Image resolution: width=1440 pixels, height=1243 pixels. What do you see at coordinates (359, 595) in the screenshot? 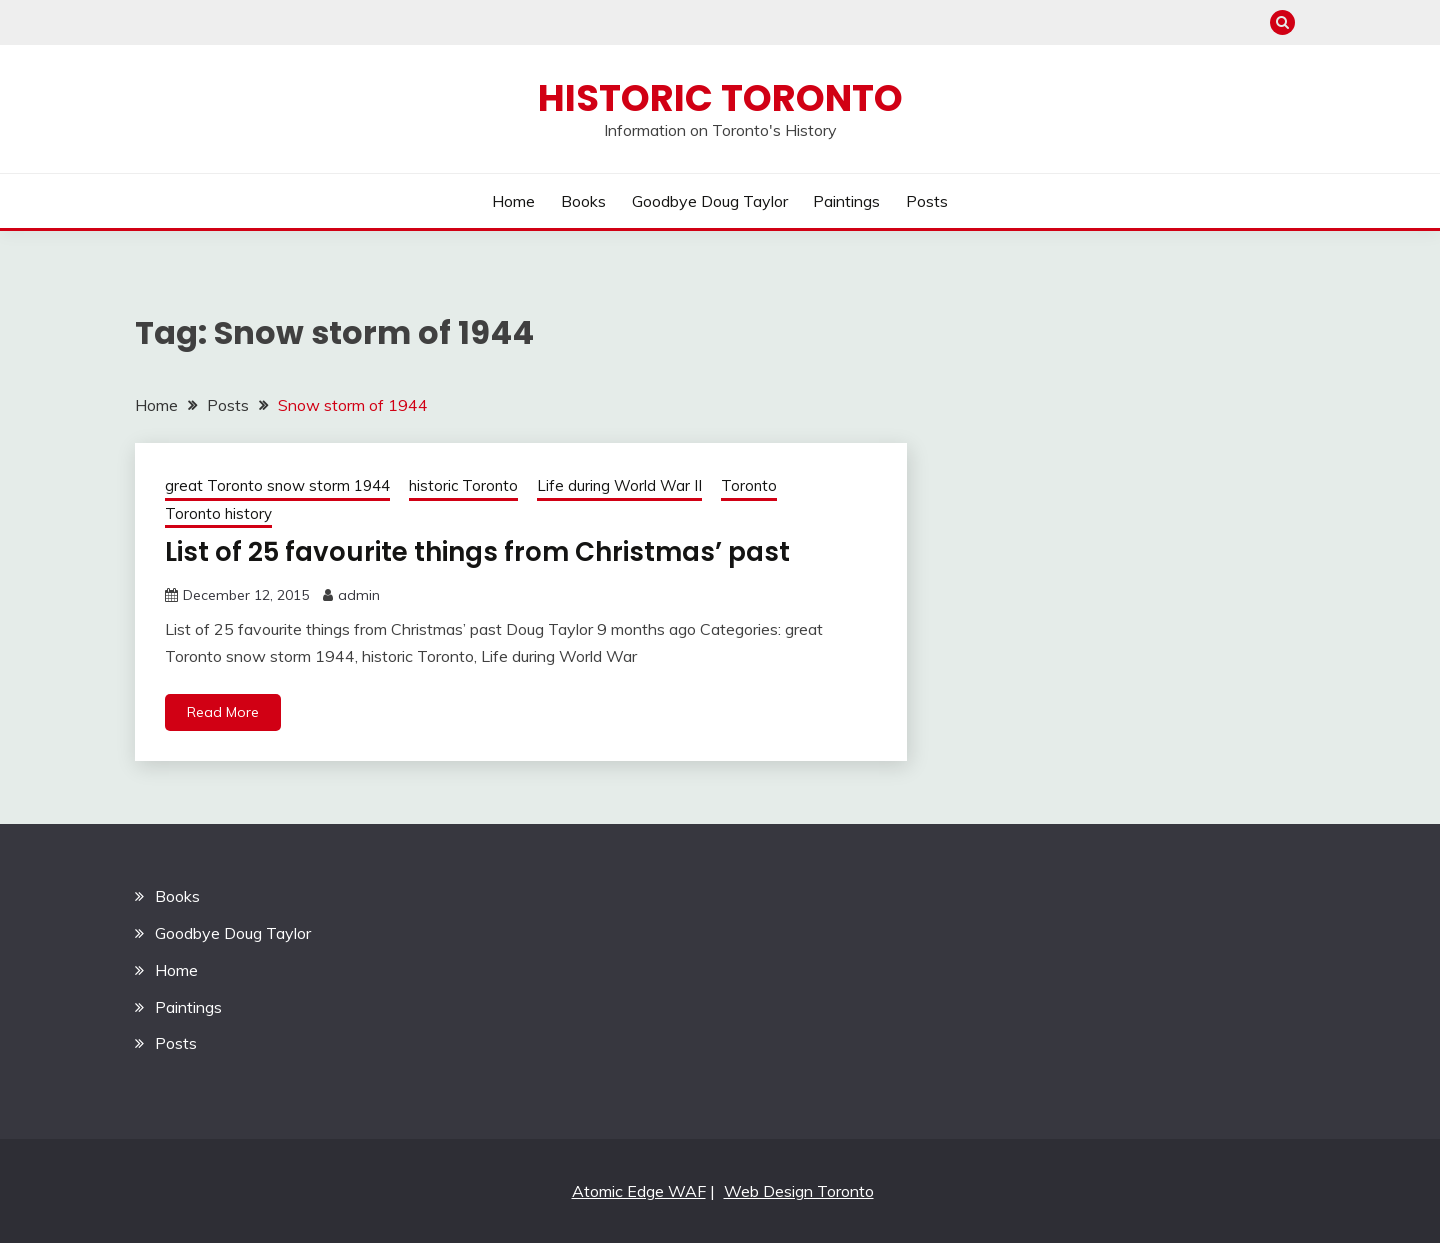
I see `admin` at bounding box center [359, 595].